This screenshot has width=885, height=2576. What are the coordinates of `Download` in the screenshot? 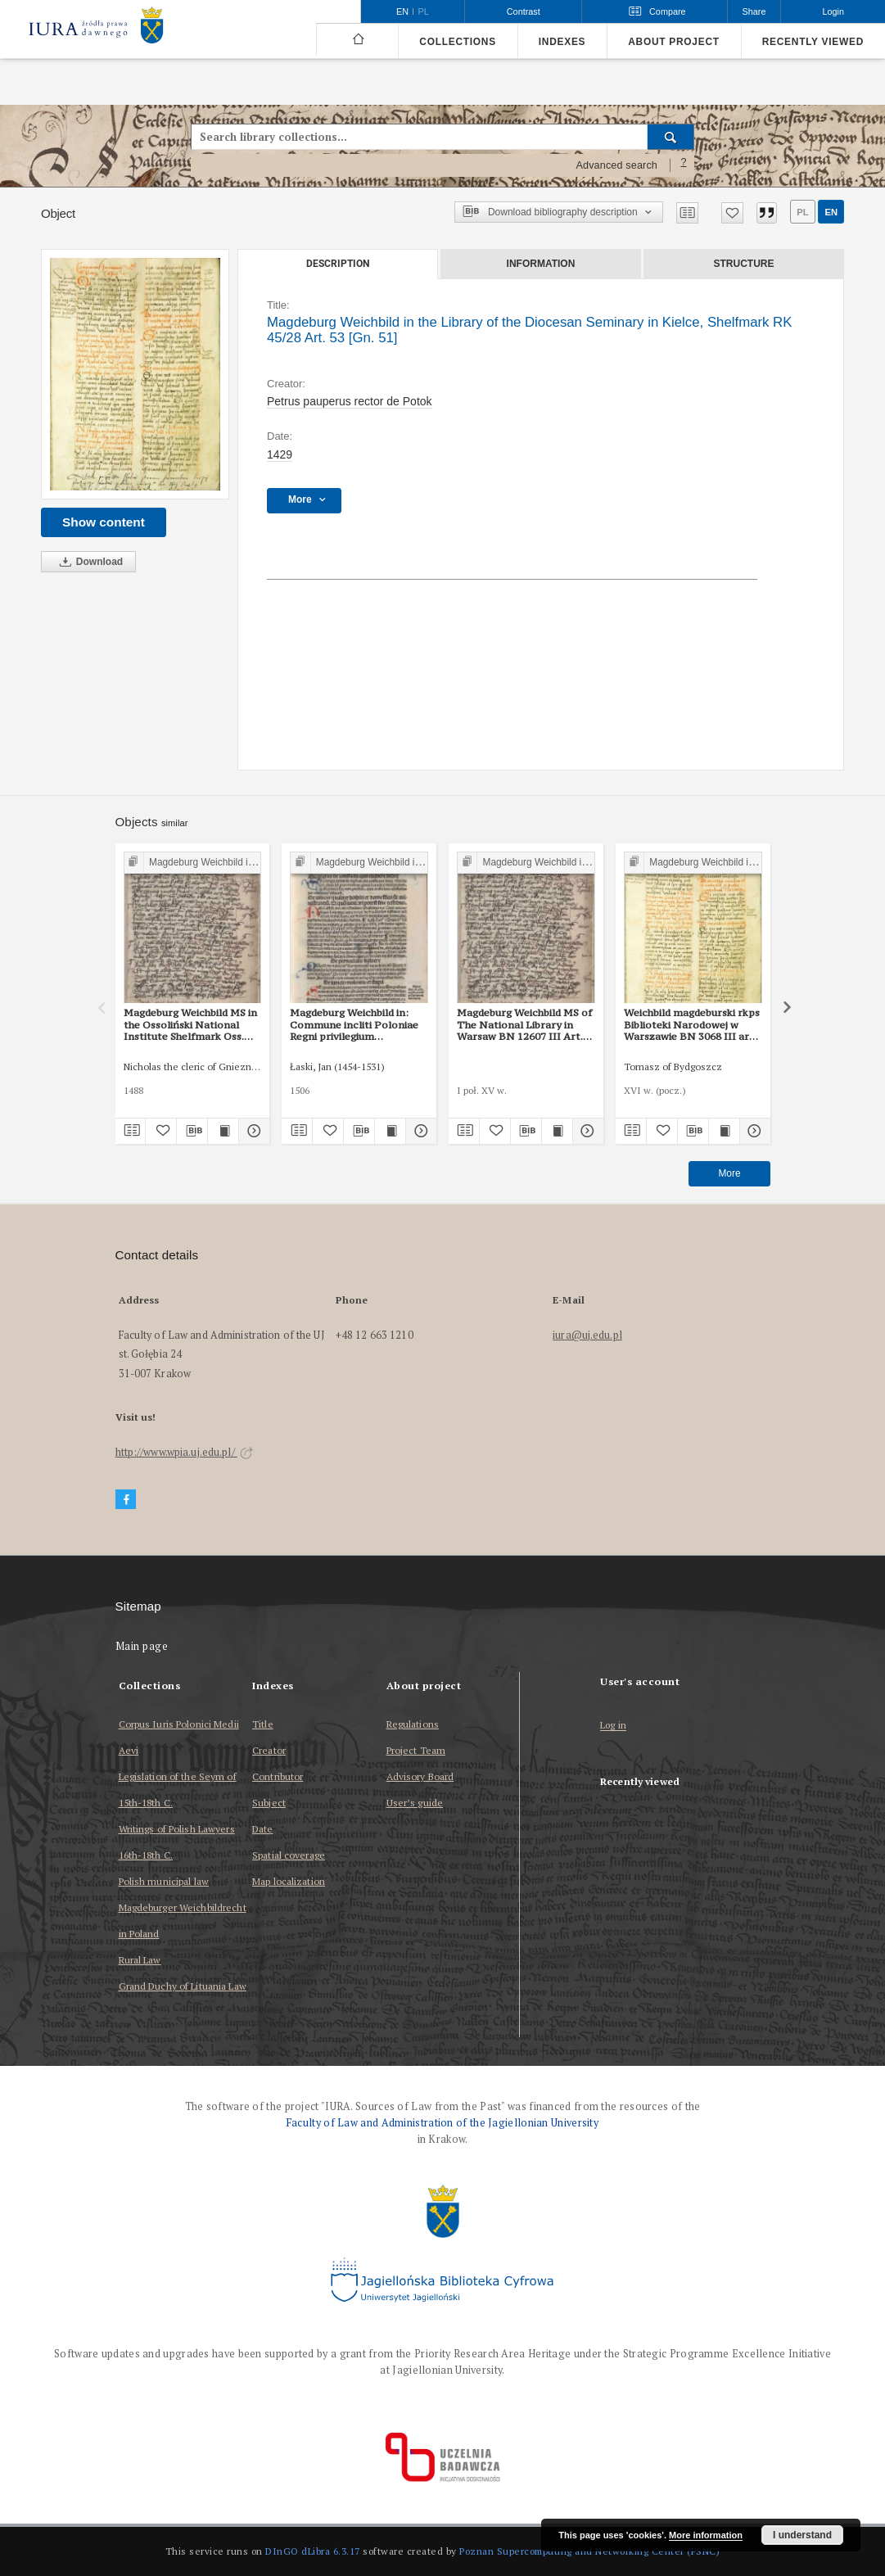 It's located at (88, 562).